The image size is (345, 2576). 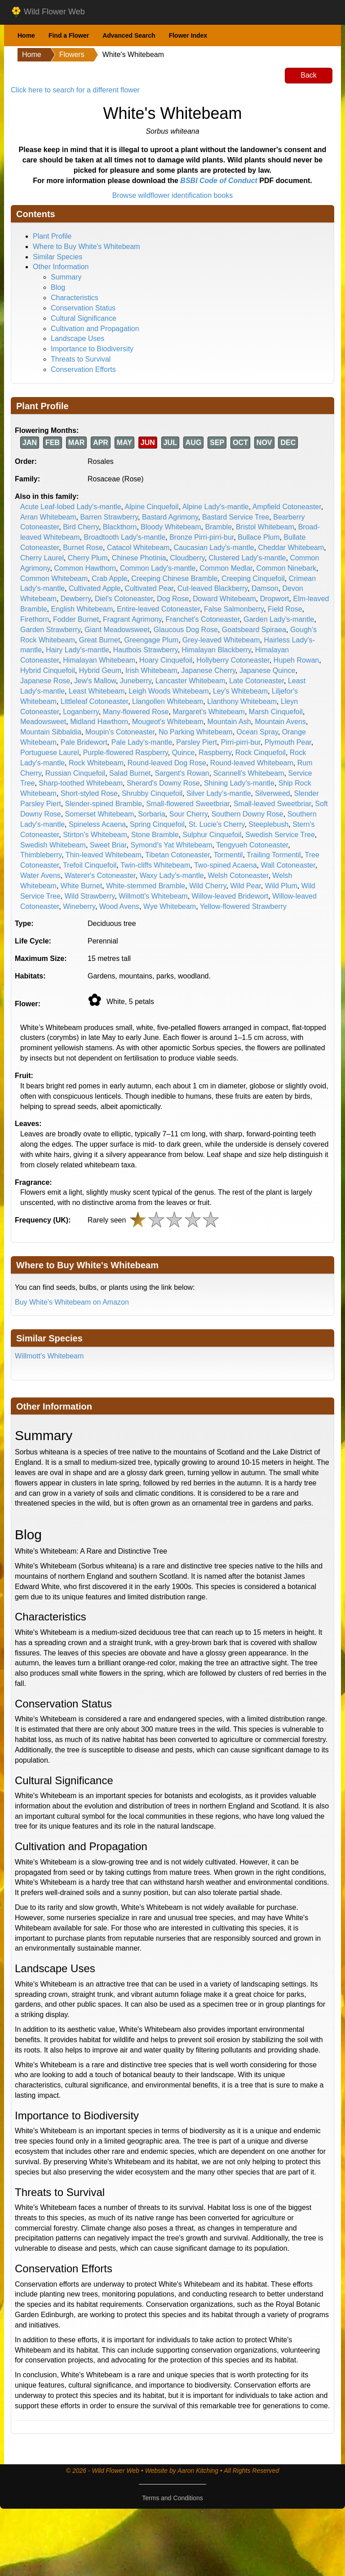 I want to click on Japanese Rose, so click(x=45, y=681).